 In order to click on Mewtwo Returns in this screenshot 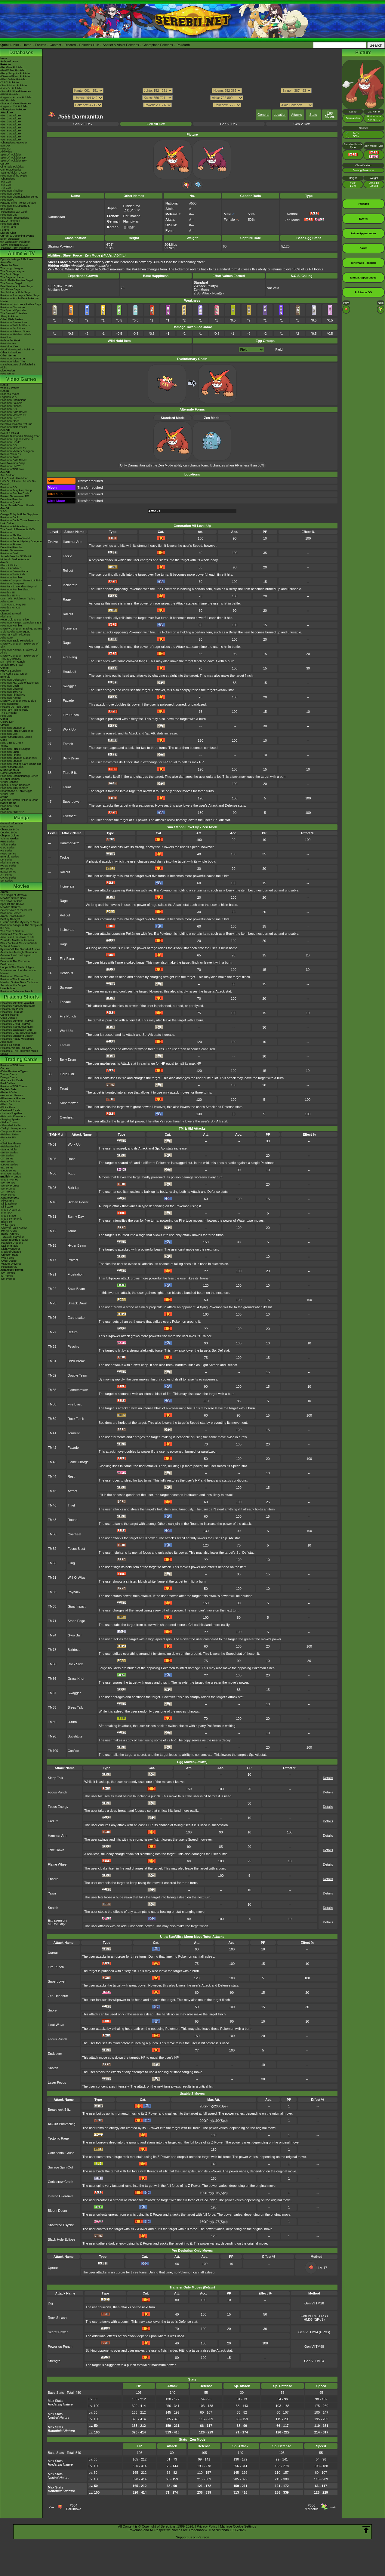, I will do `click(10, 907)`.